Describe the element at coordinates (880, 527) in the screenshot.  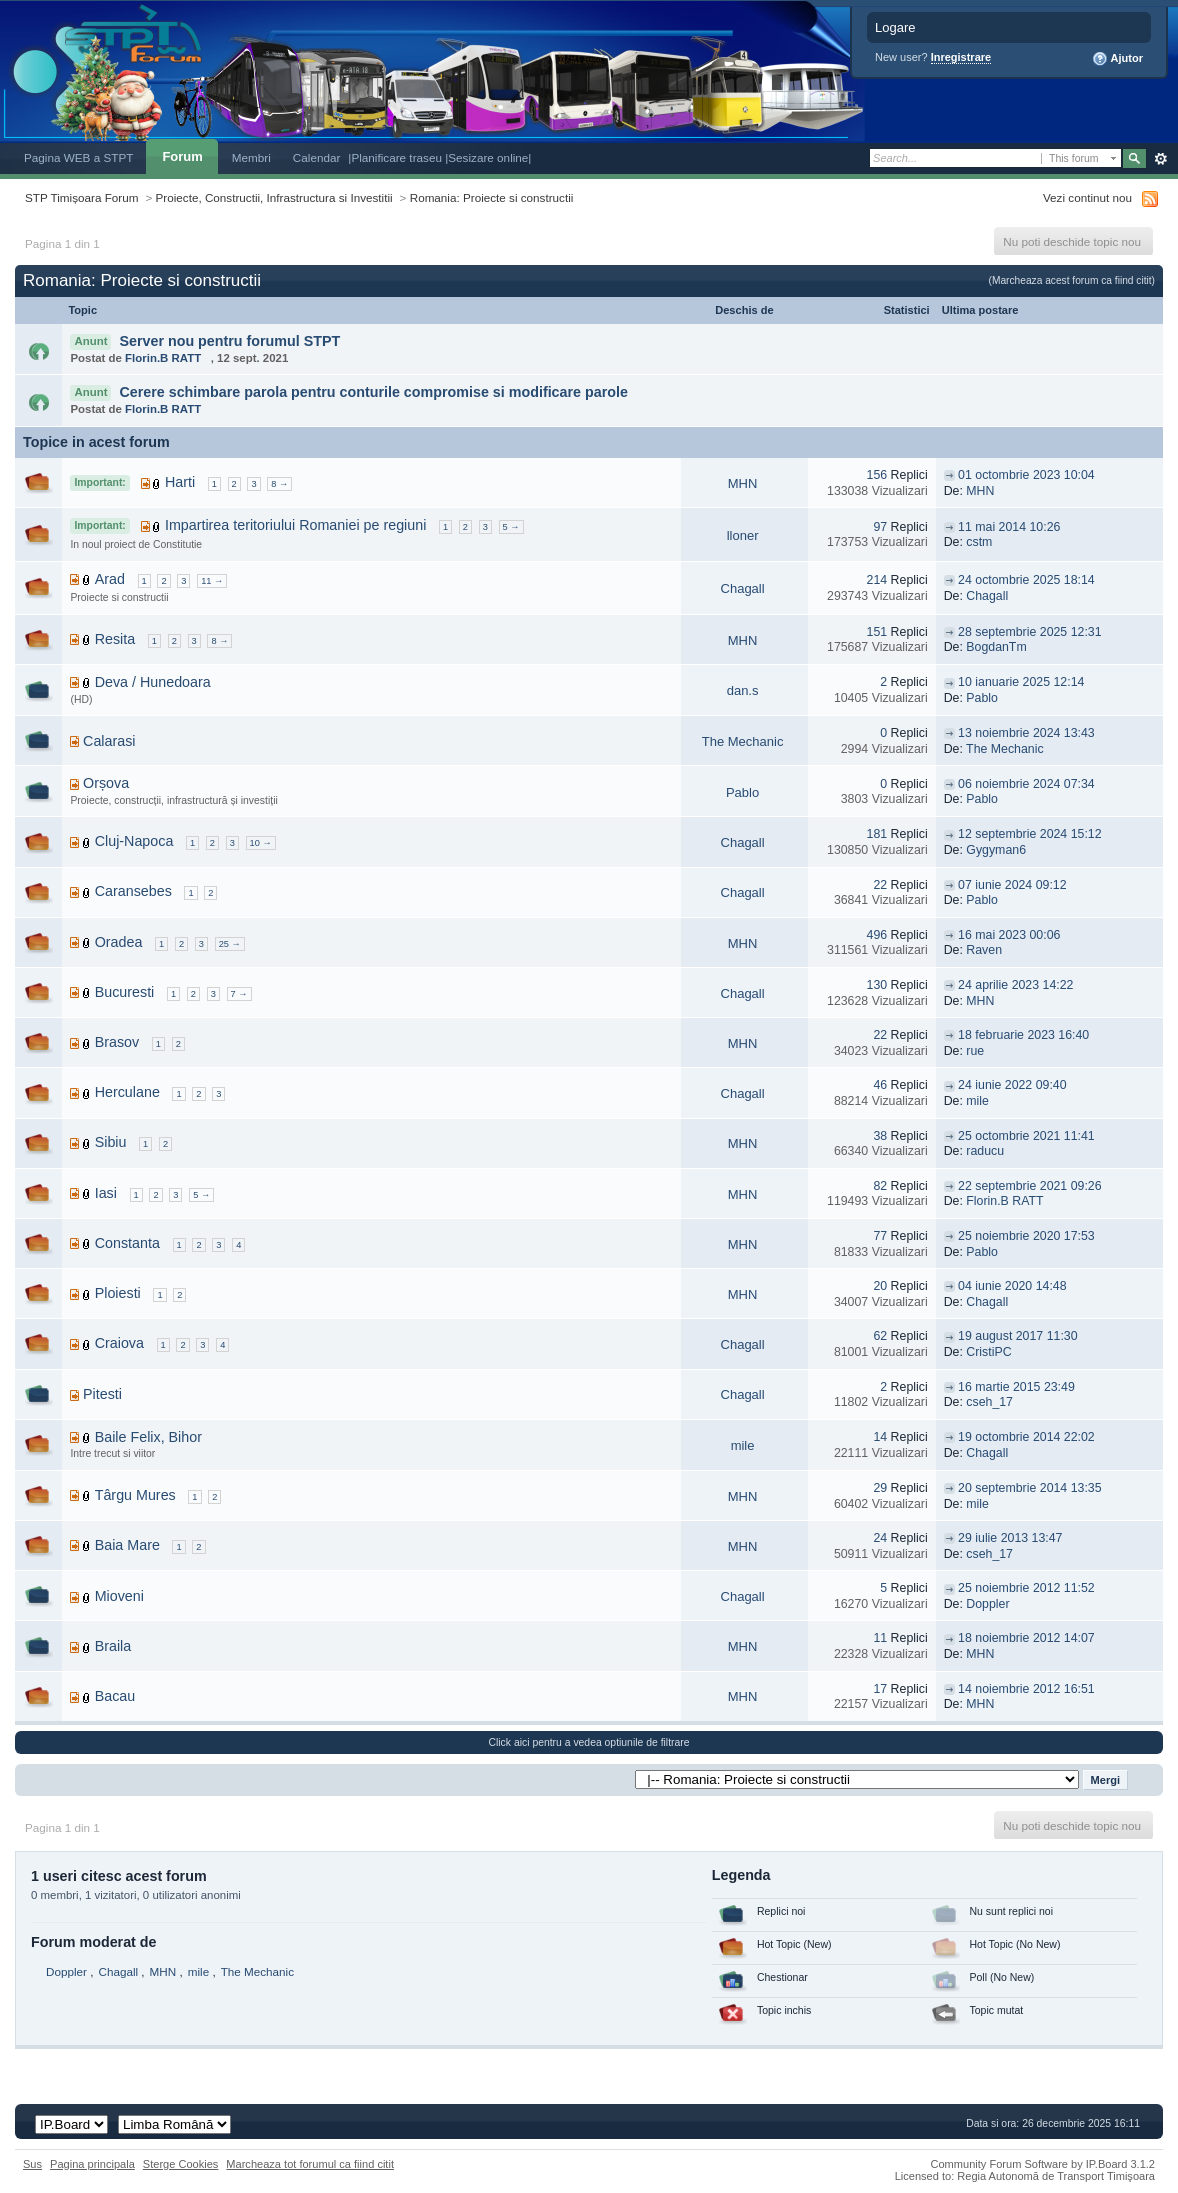
I see `97` at that location.